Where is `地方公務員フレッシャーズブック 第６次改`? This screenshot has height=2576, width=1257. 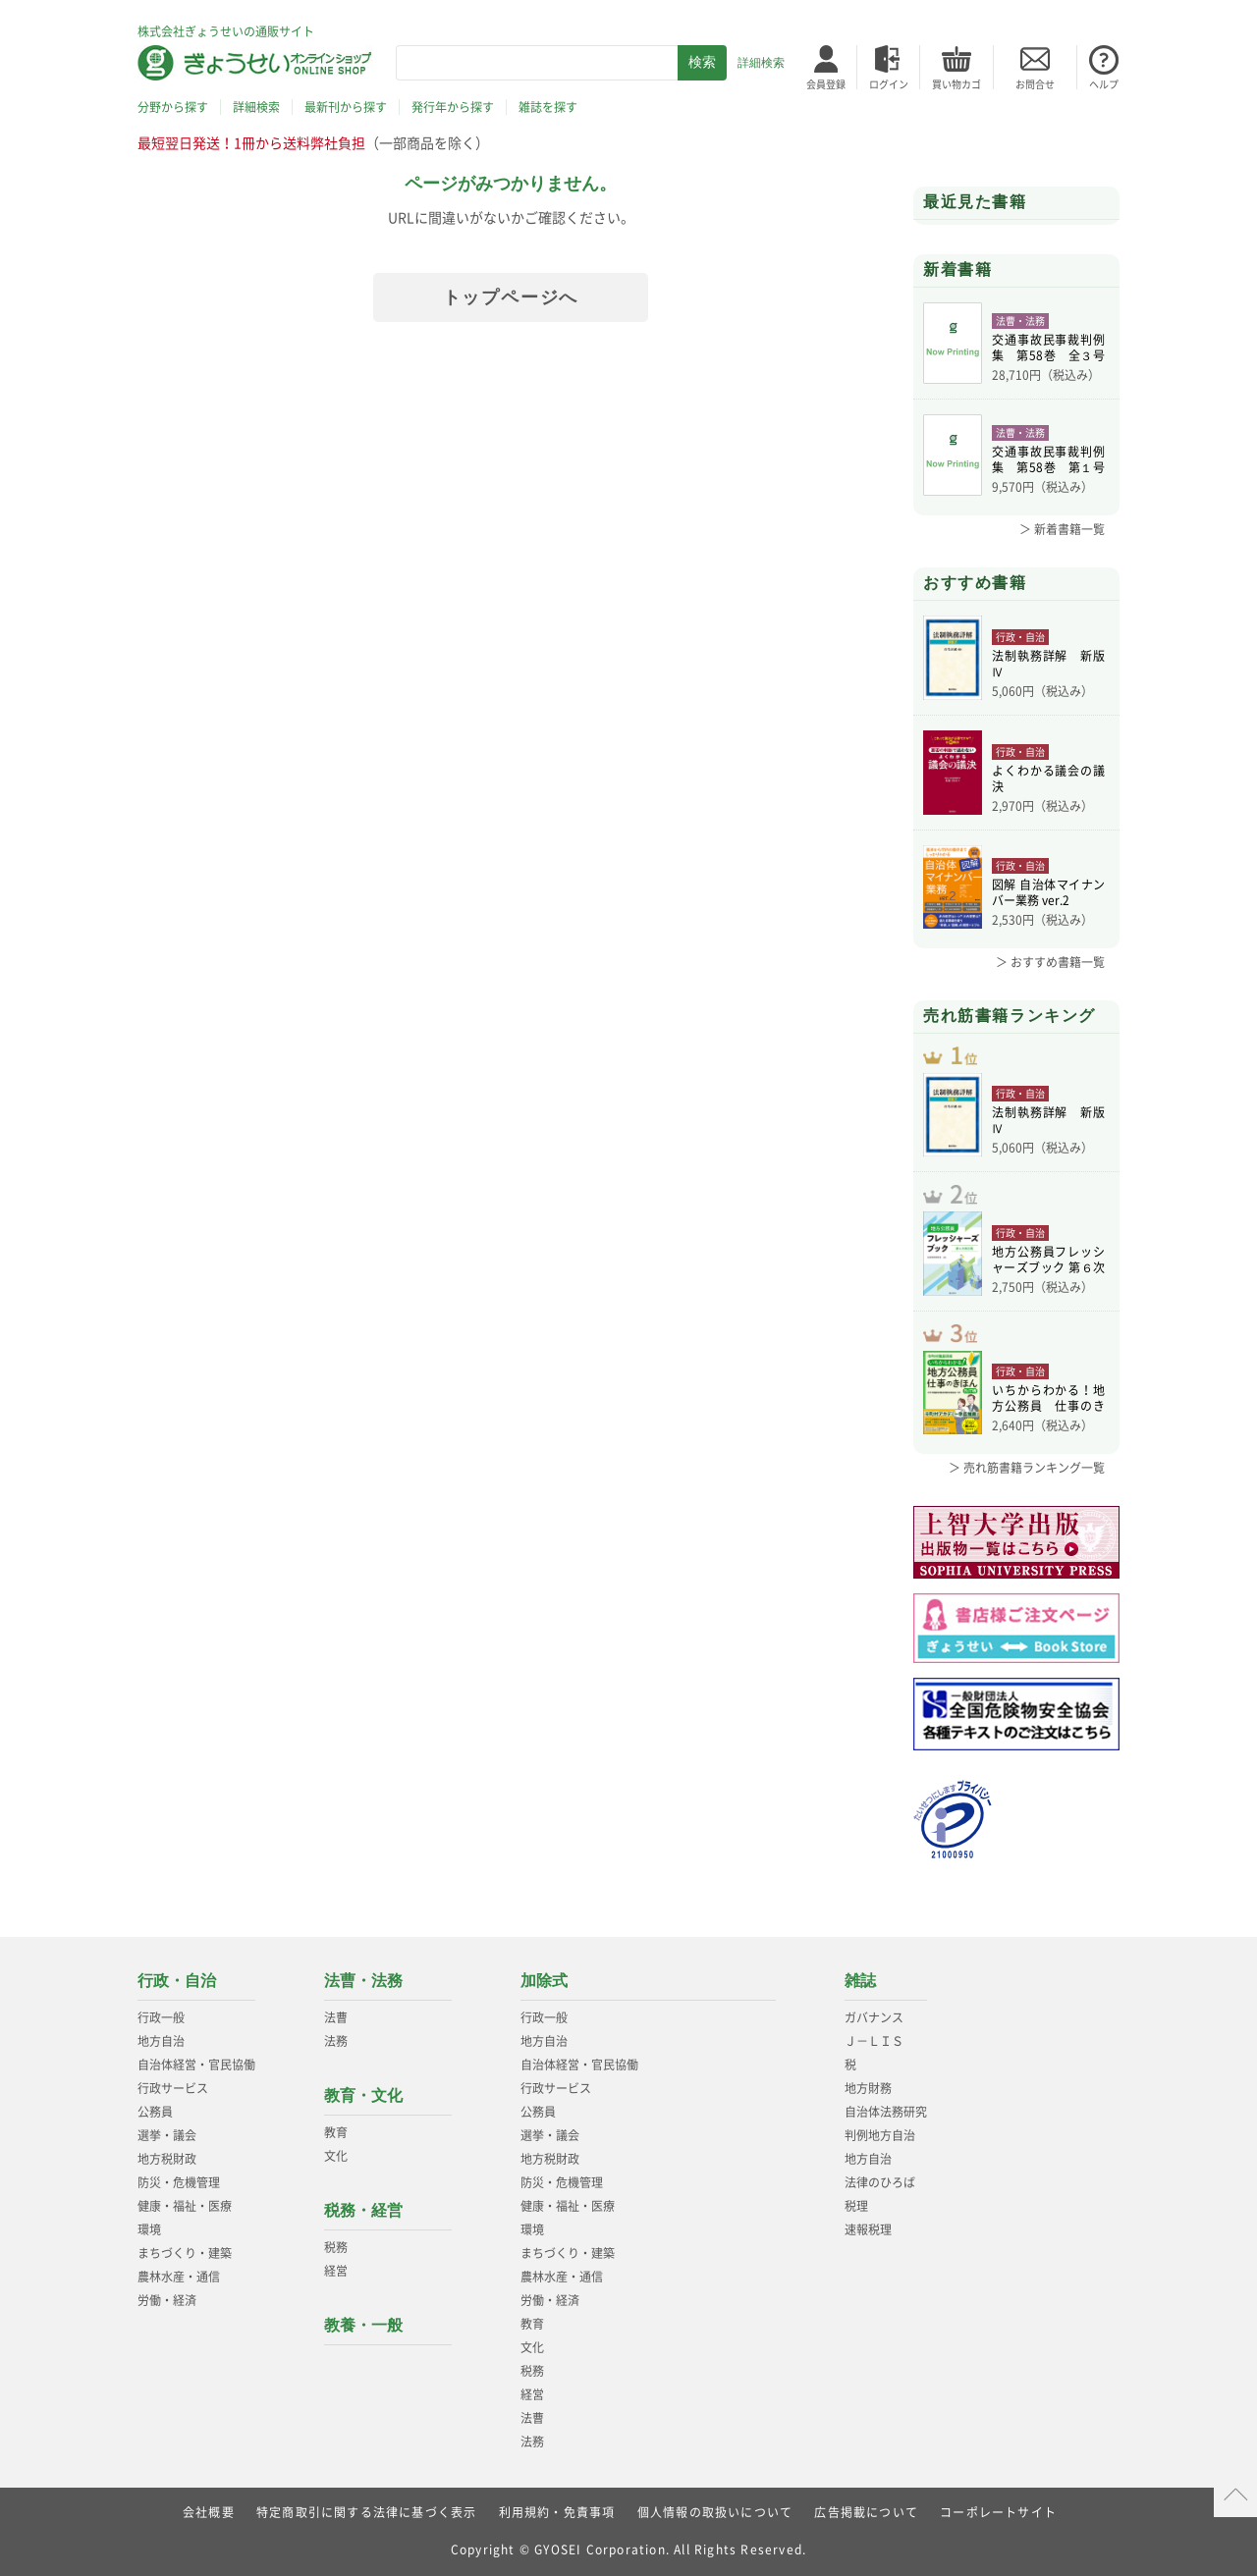
地方公務員フレッシャーズブック 第６次改 is located at coordinates (1048, 1259).